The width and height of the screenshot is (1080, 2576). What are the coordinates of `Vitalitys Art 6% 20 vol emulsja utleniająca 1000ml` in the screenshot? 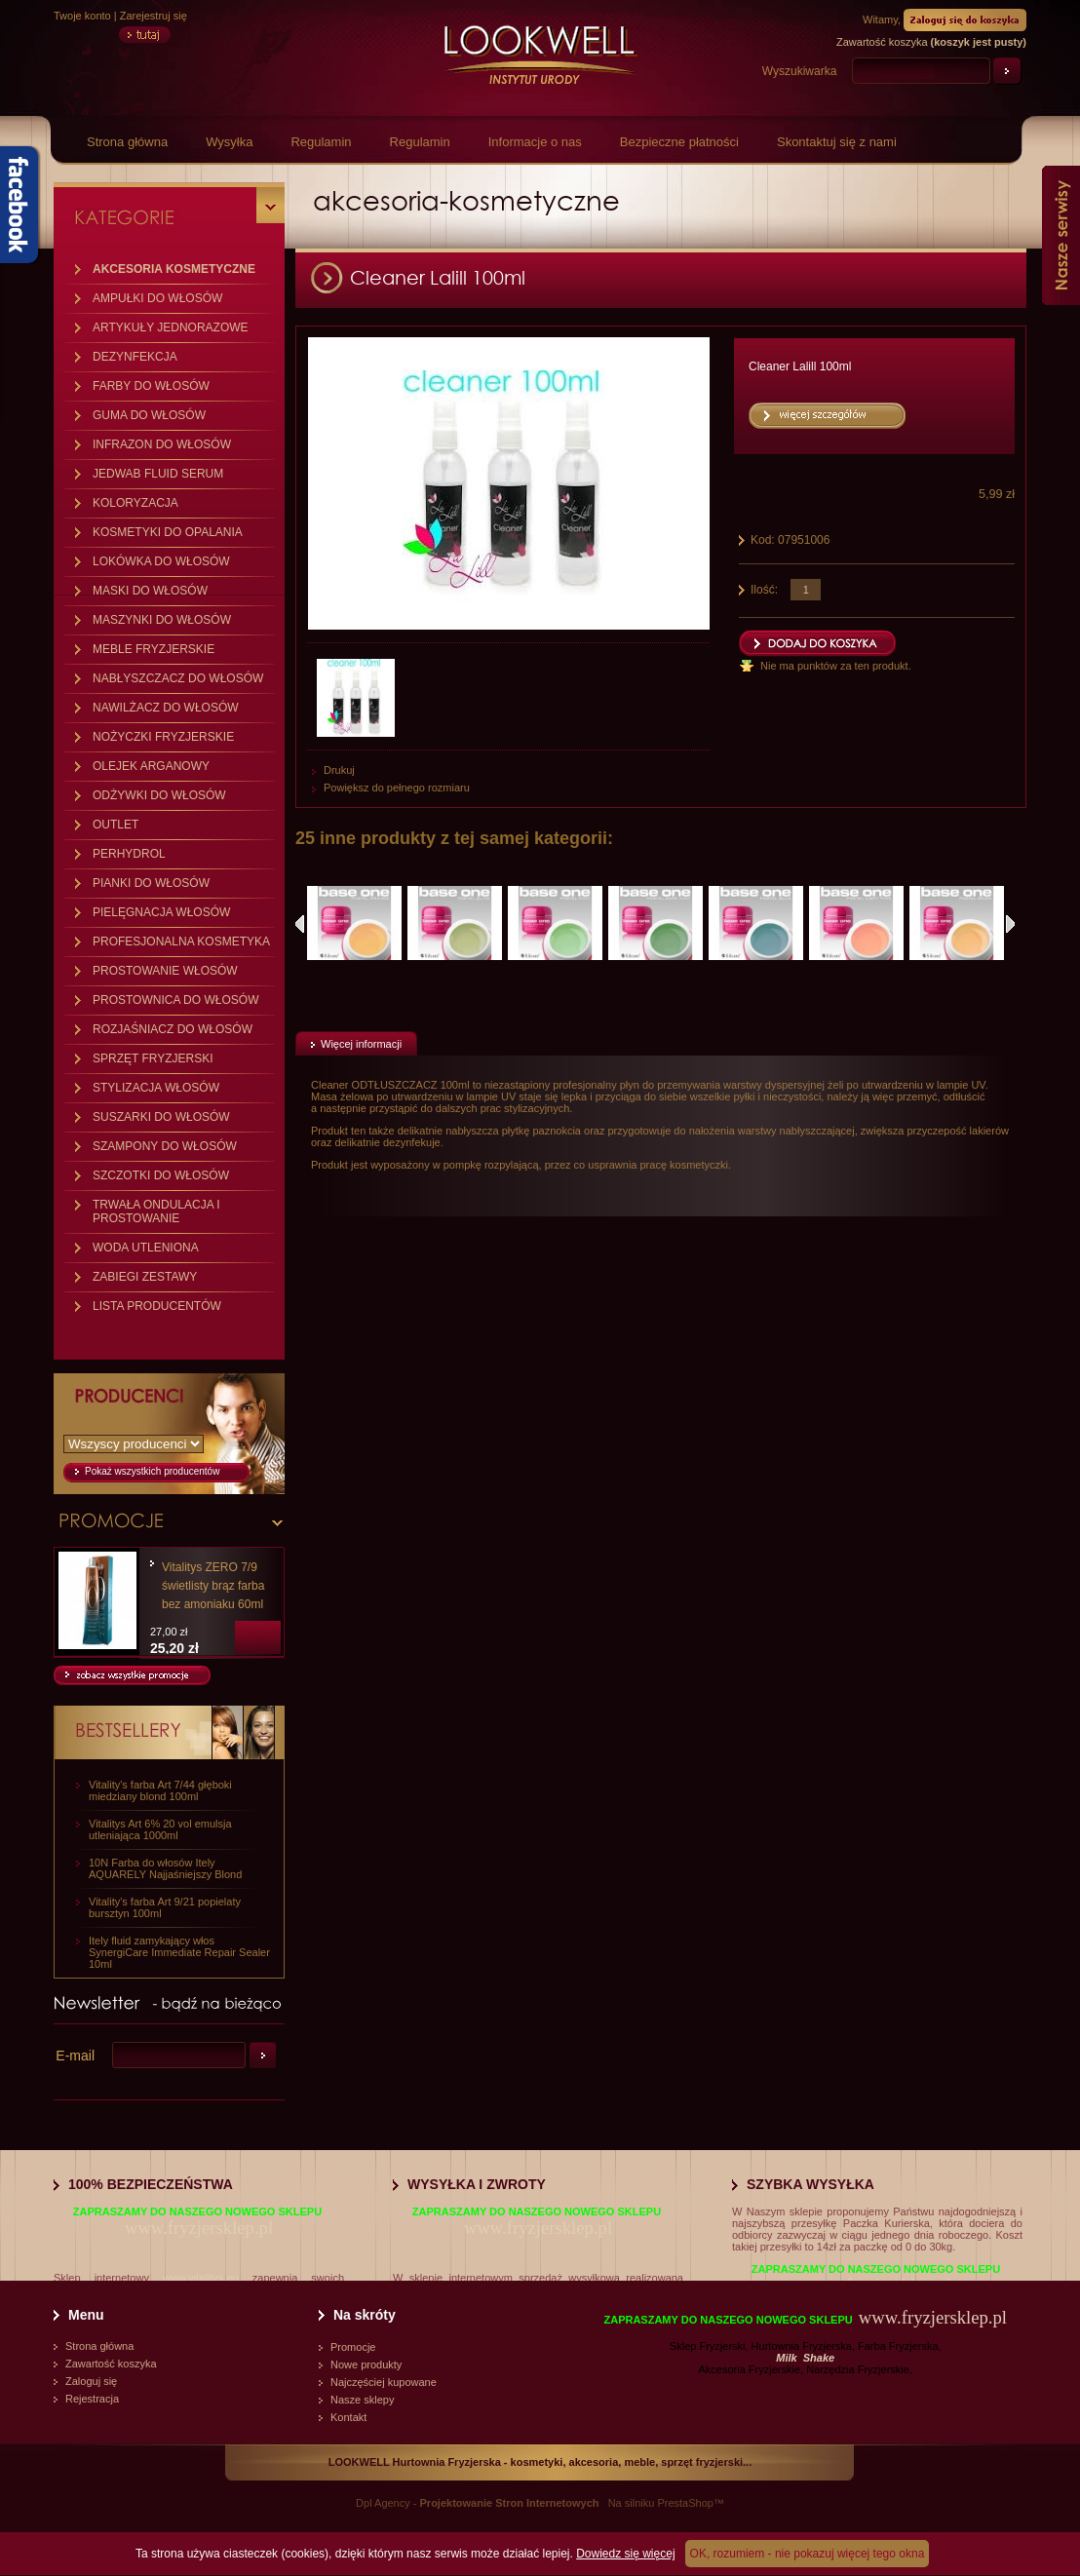 It's located at (160, 1829).